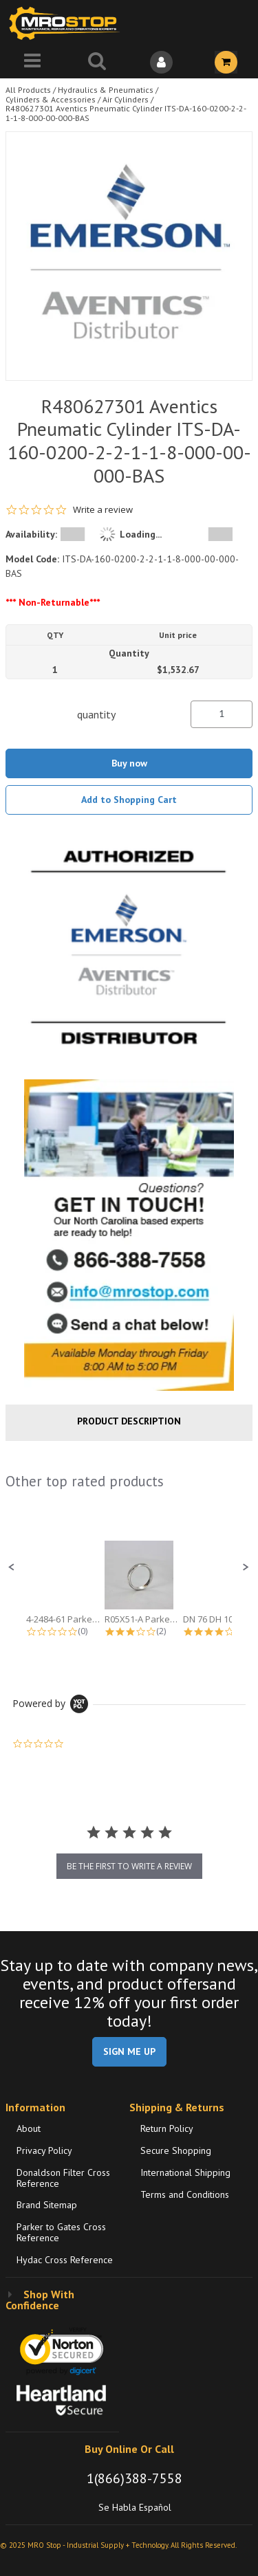 The width and height of the screenshot is (258, 2576). What do you see at coordinates (161, 62) in the screenshot?
I see `[Sign In]` at bounding box center [161, 62].